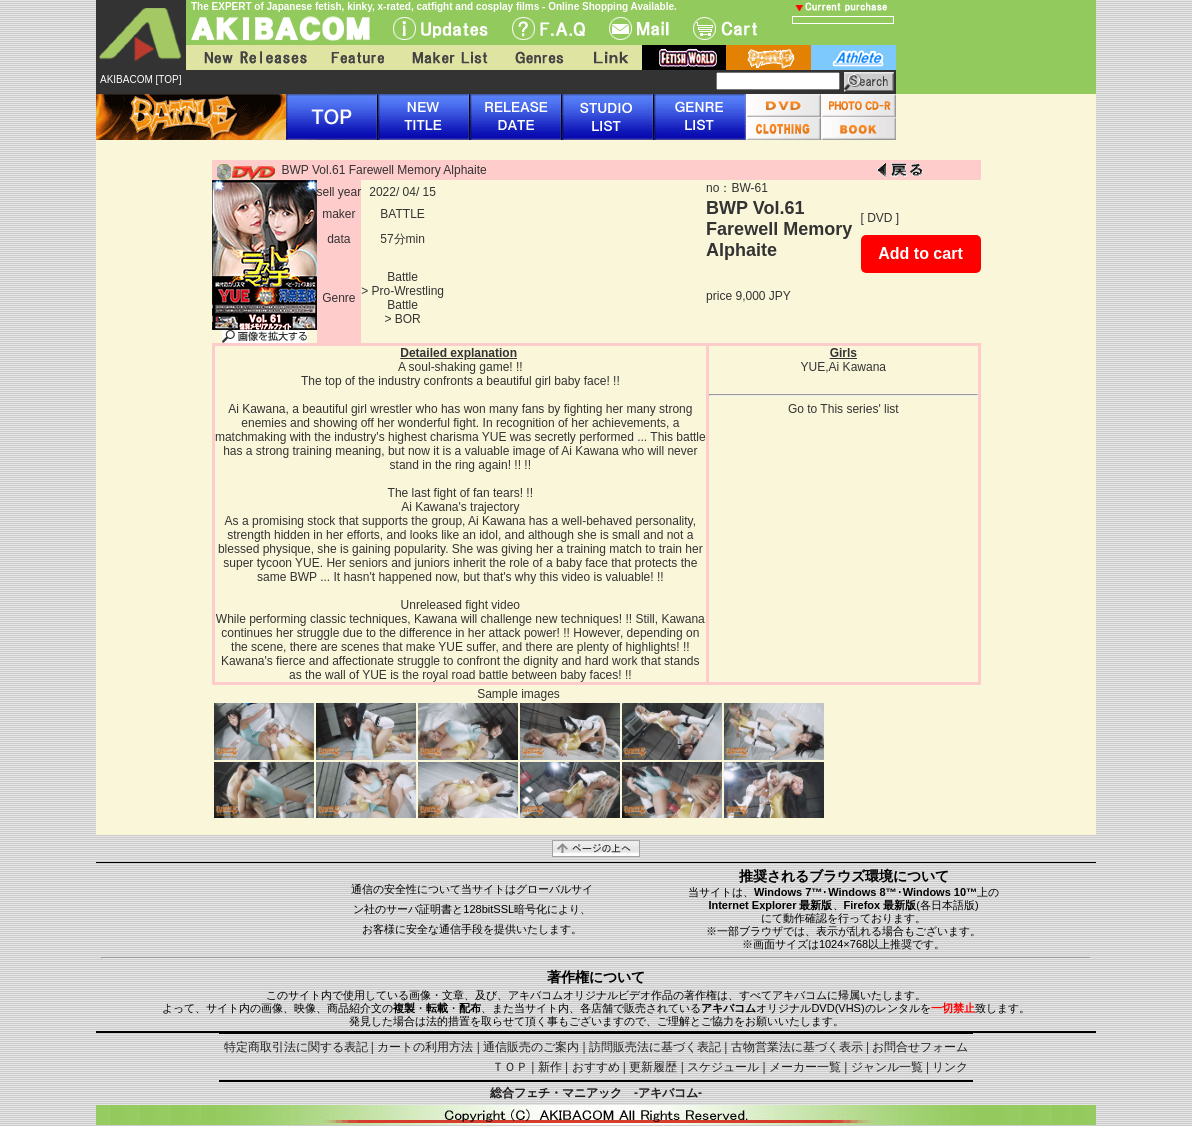  What do you see at coordinates (653, 1067) in the screenshot?
I see `更新履歴` at bounding box center [653, 1067].